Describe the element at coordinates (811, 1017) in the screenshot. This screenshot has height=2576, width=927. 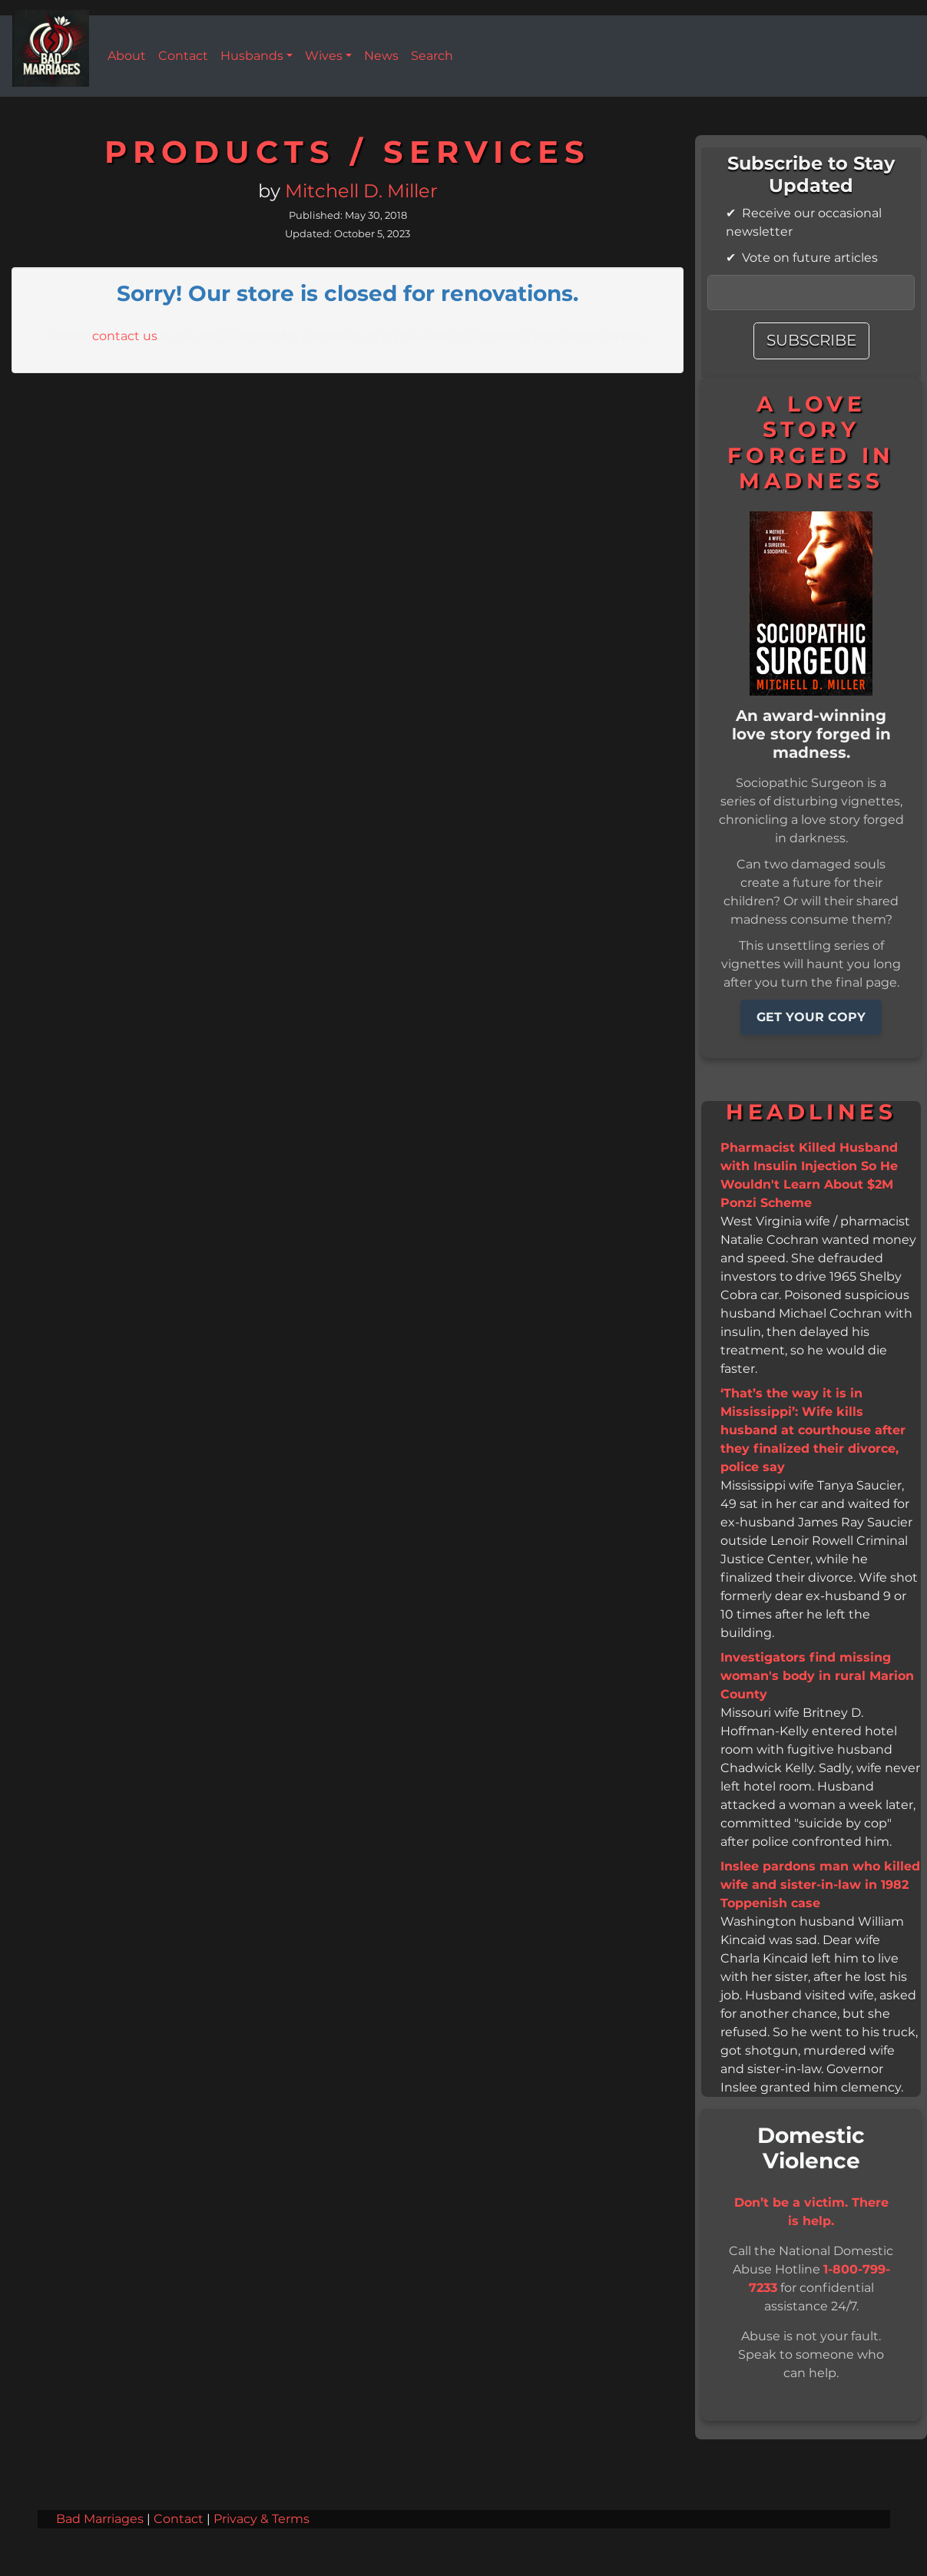
I see `GET YOUR COPY` at that location.